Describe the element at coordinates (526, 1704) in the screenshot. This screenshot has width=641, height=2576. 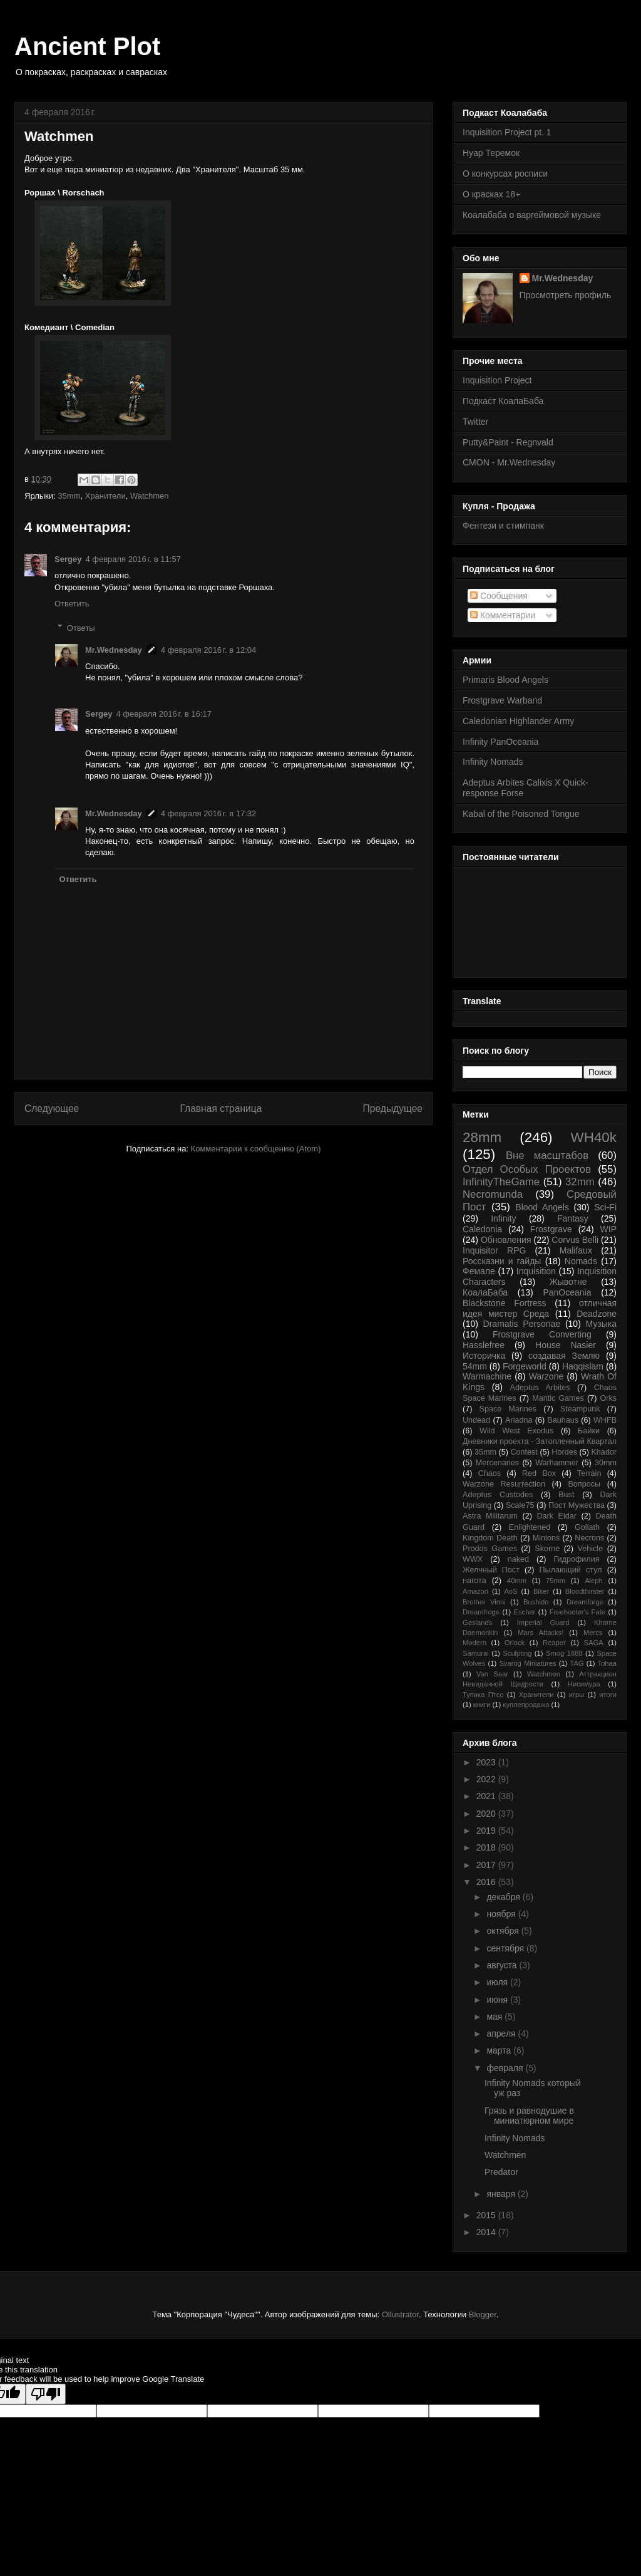
I see `куплепродажа` at that location.